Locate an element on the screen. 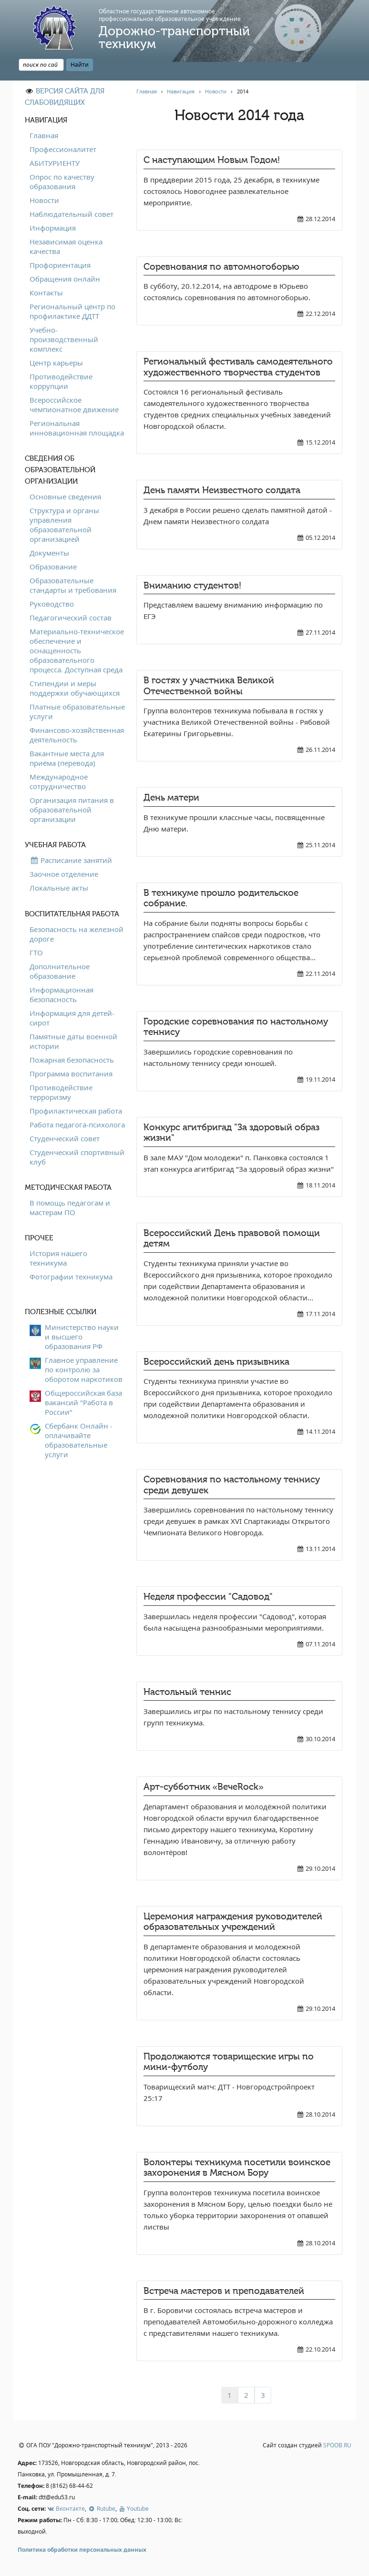 This screenshot has height=2576, width=369. Rutube is located at coordinates (101, 2509).